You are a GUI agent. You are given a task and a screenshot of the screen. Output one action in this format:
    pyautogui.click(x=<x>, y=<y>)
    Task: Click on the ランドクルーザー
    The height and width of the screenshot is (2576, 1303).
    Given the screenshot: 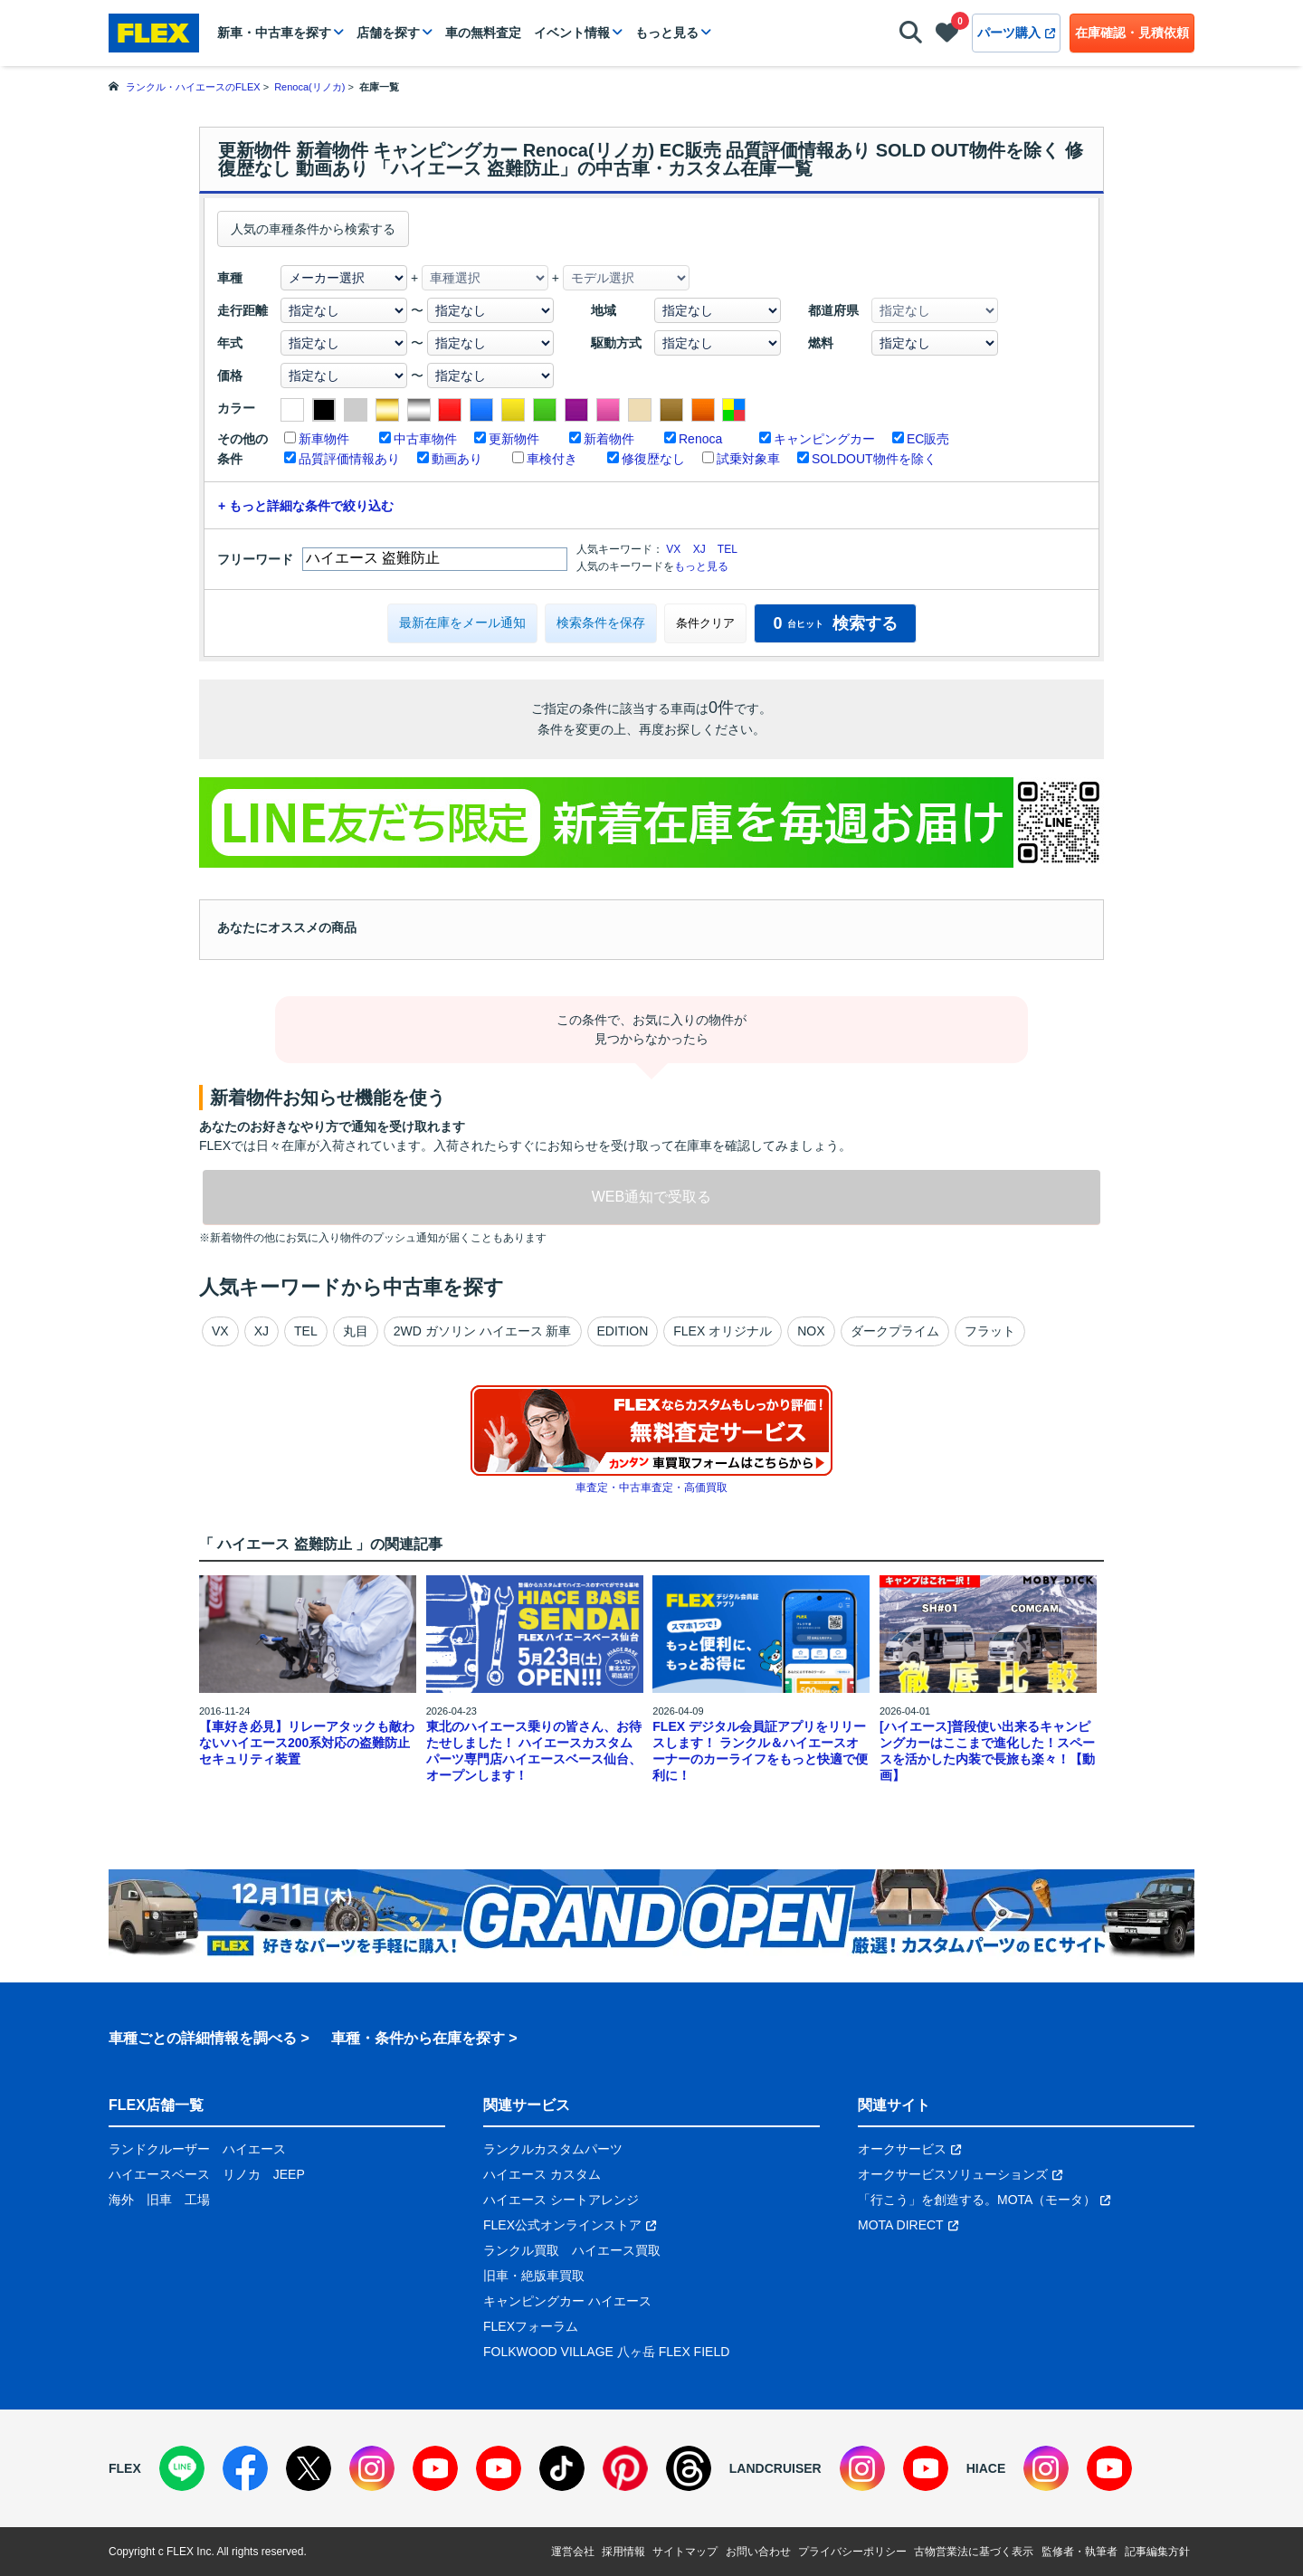 What is the action you would take?
    pyautogui.click(x=159, y=2149)
    